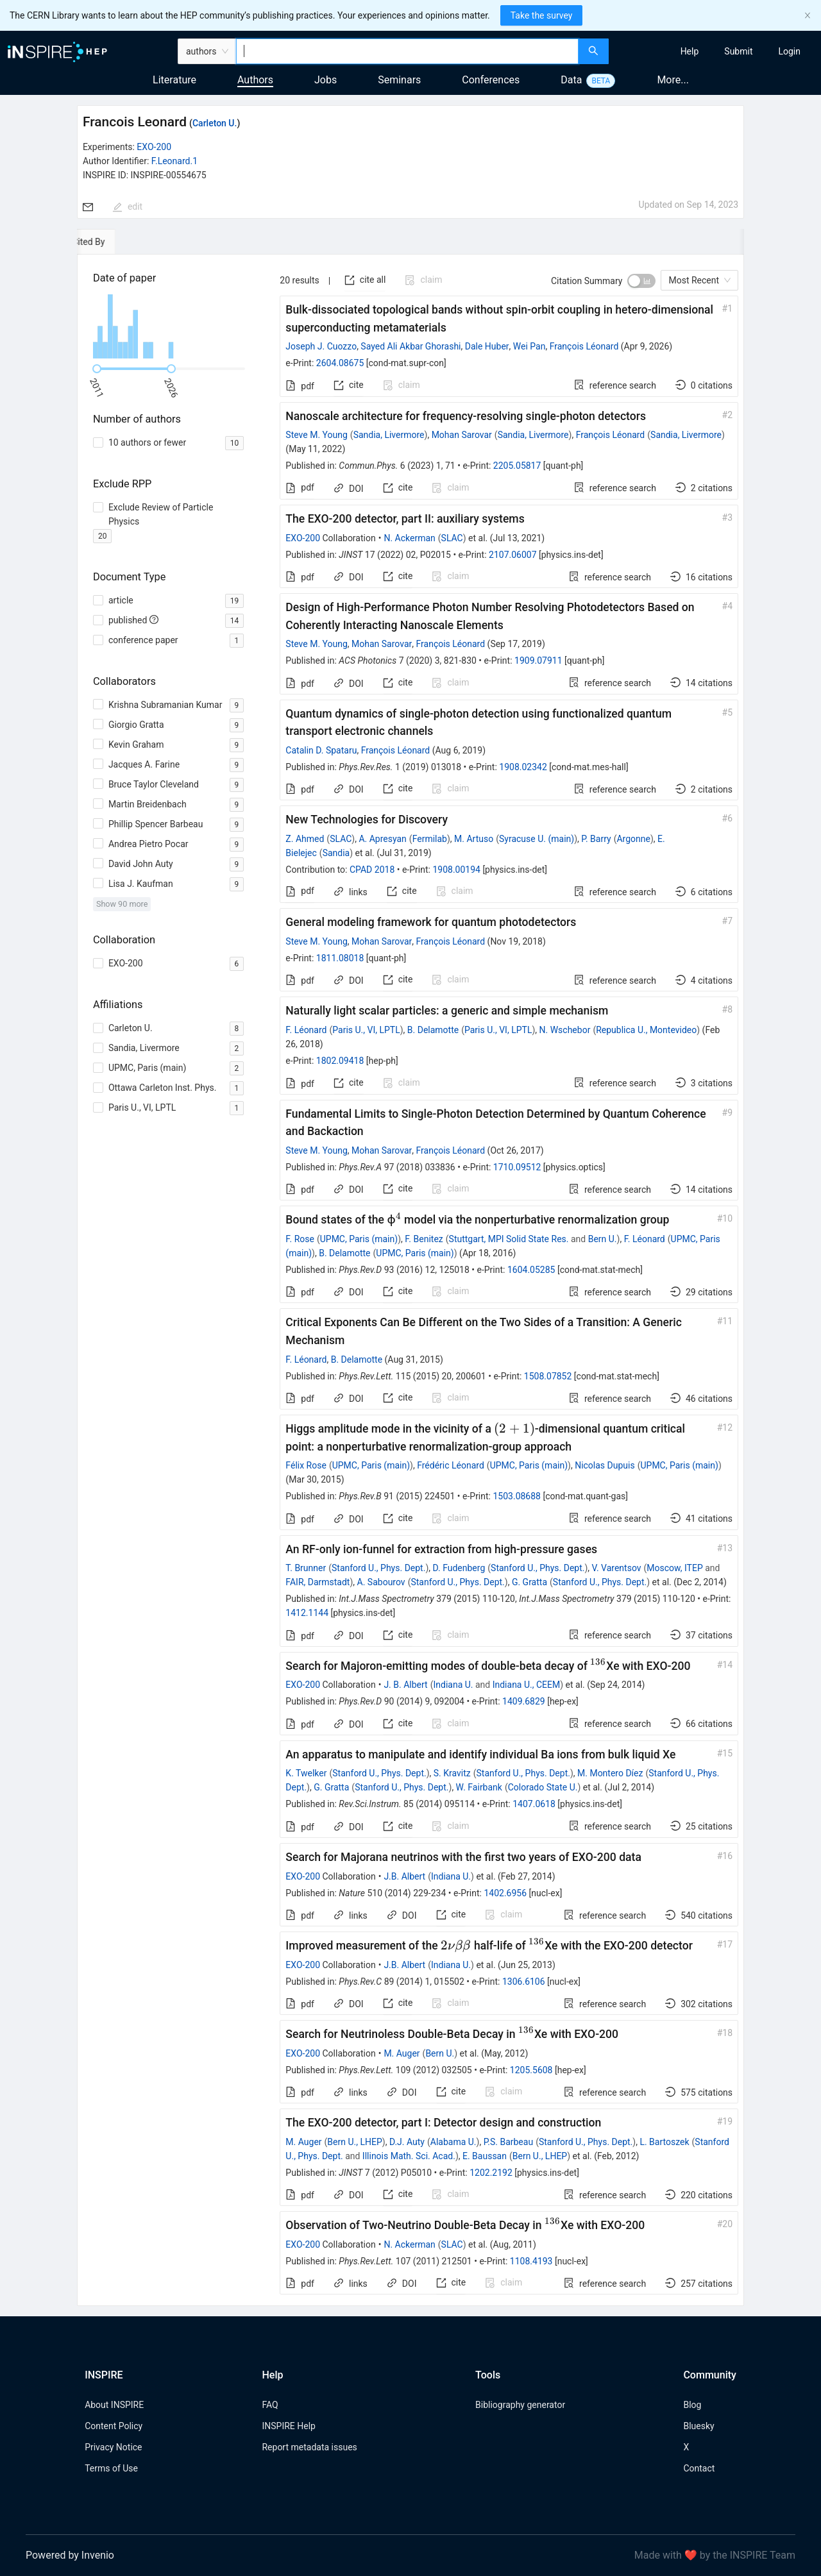 The height and width of the screenshot is (2576, 821). Describe the element at coordinates (458, 1568) in the screenshot. I see `D. Fudenberg` at that location.